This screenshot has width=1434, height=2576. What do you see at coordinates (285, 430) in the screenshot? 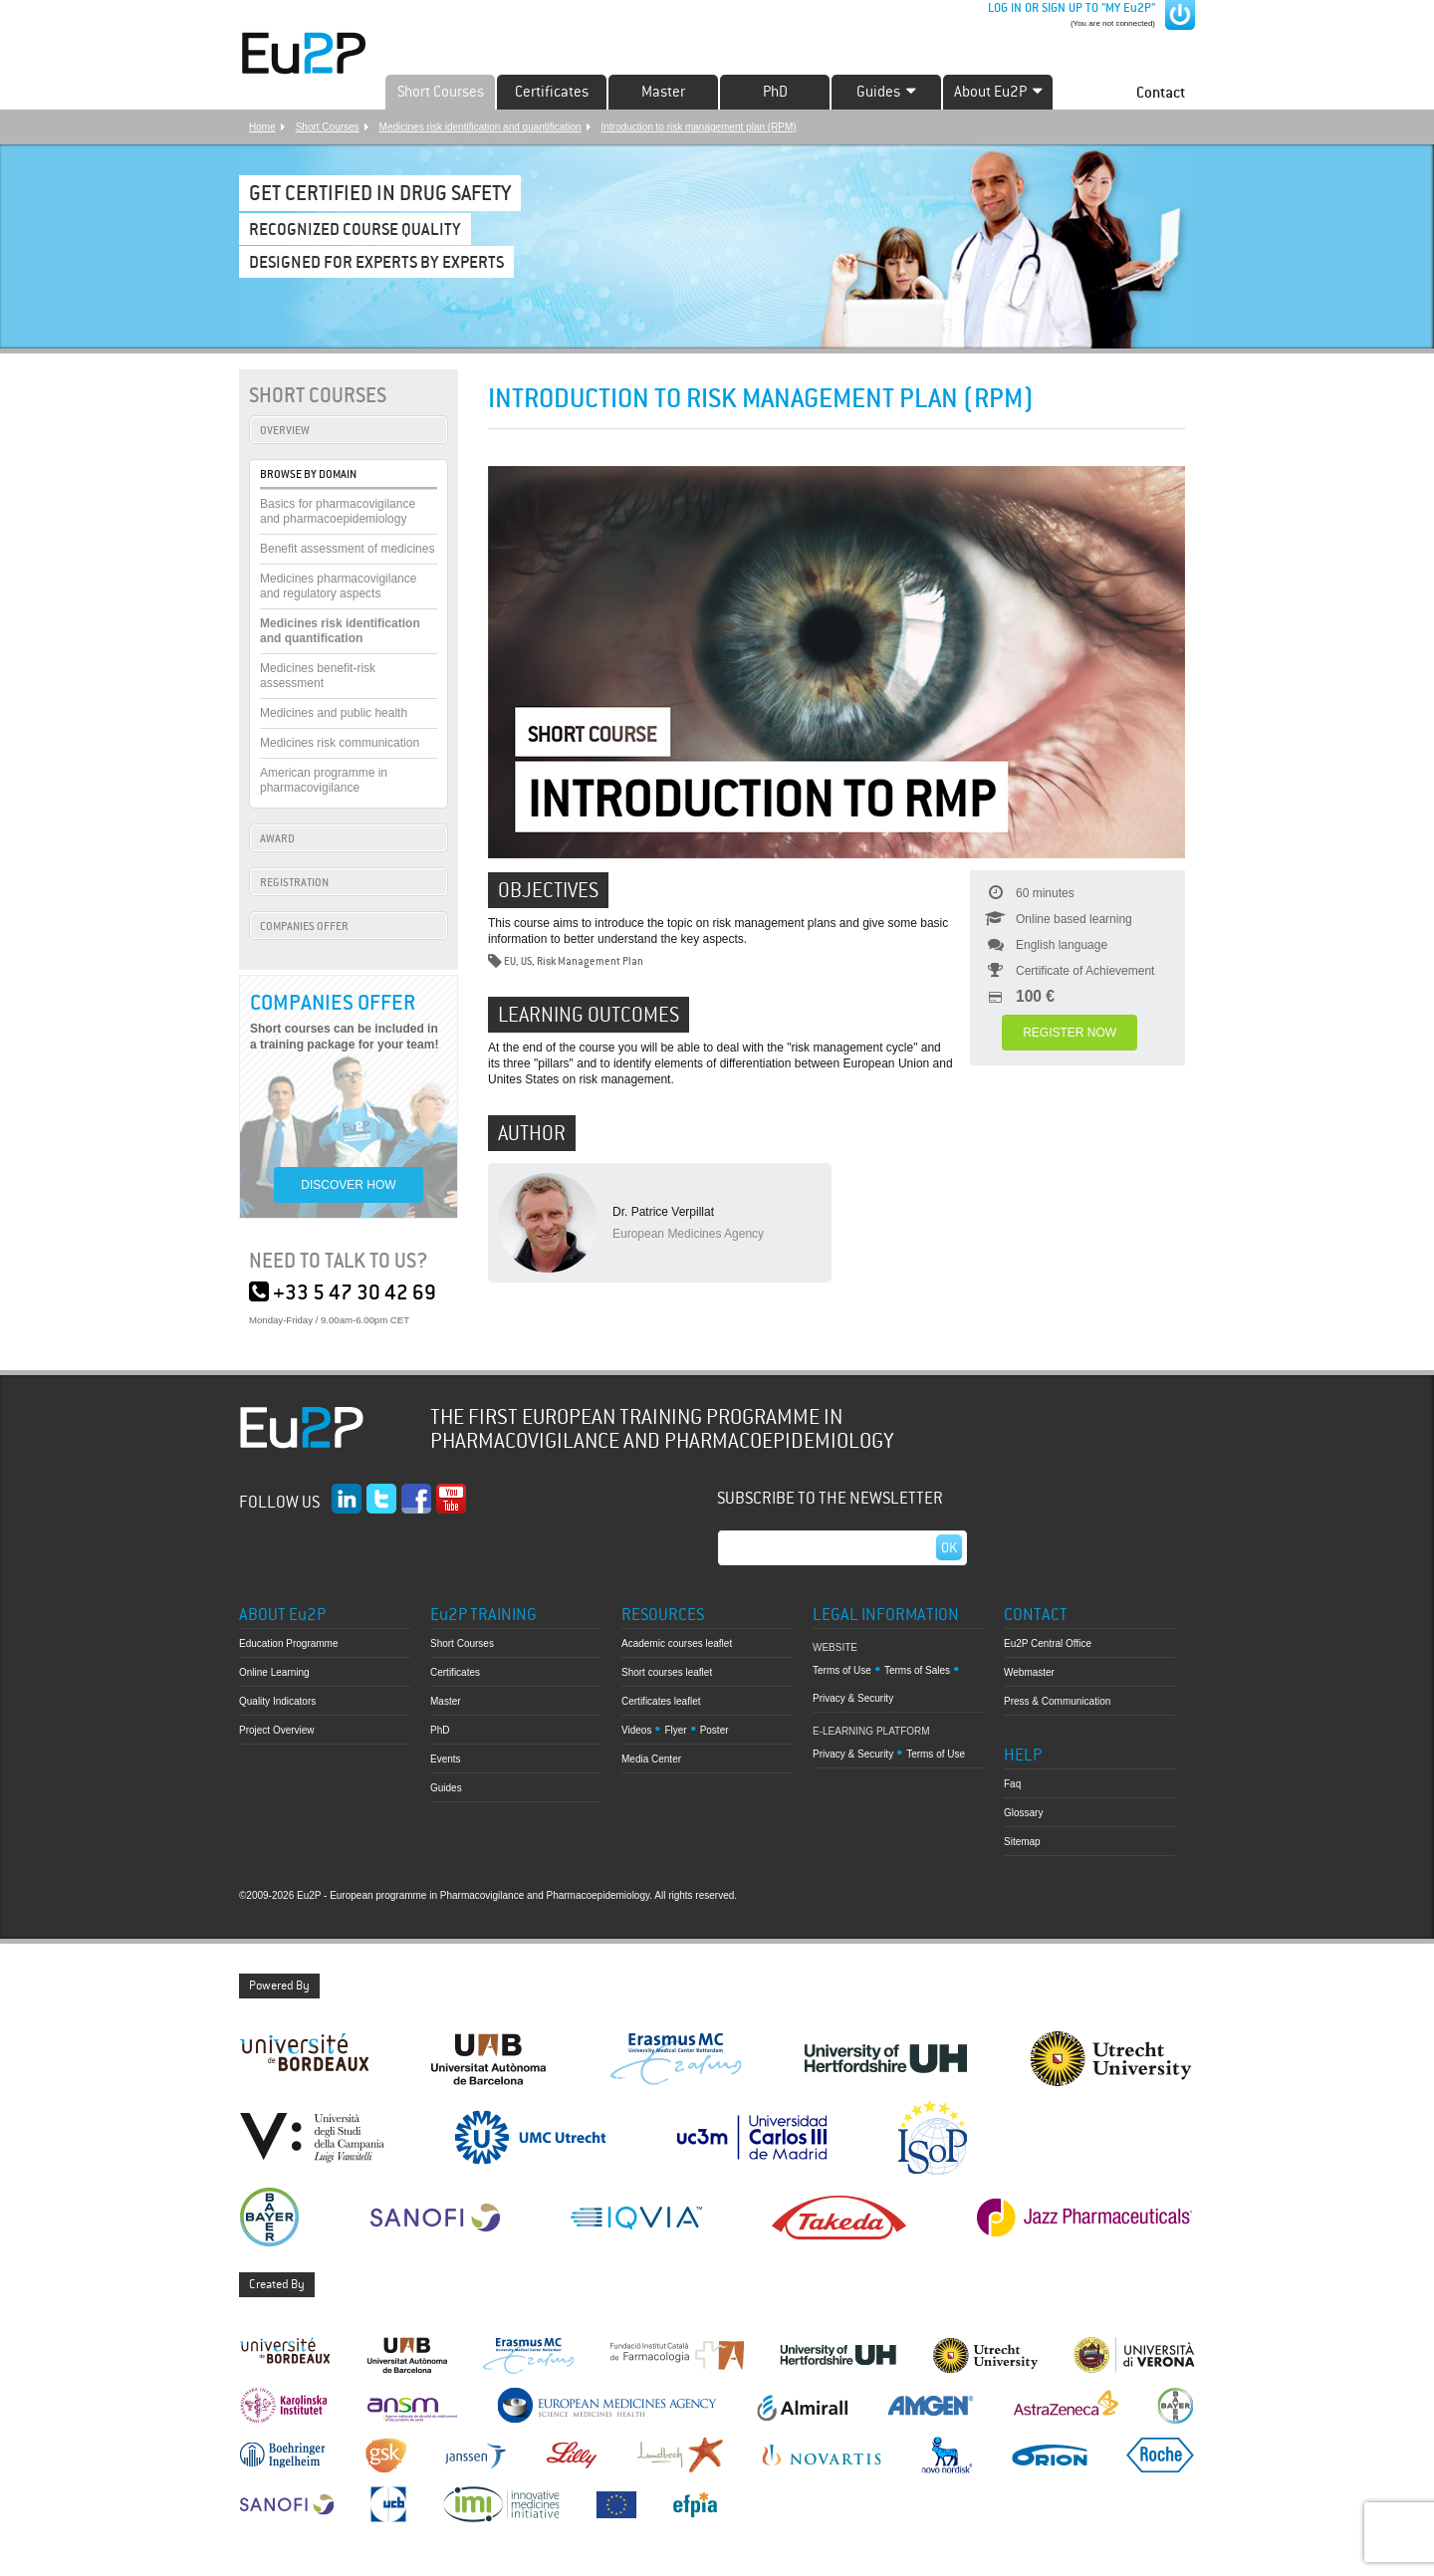
I see `OVERVIEW` at bounding box center [285, 430].